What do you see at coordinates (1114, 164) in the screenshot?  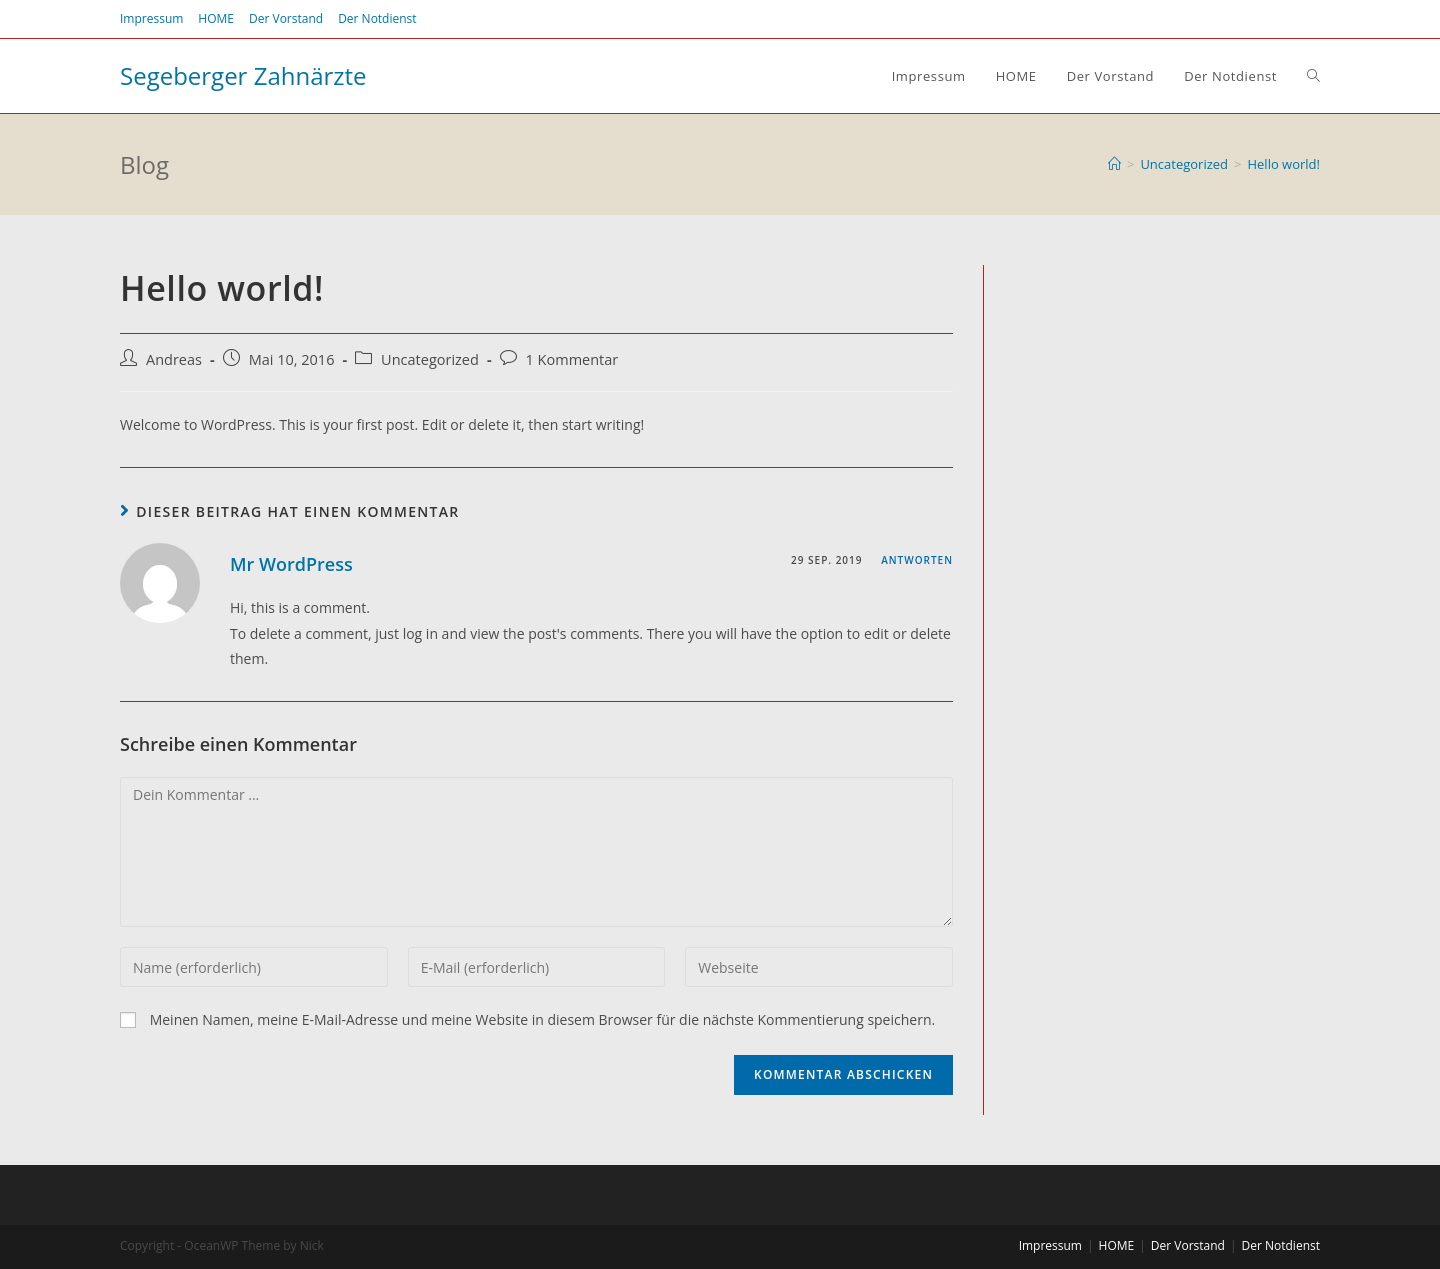 I see `[Home (Start)]` at bounding box center [1114, 164].